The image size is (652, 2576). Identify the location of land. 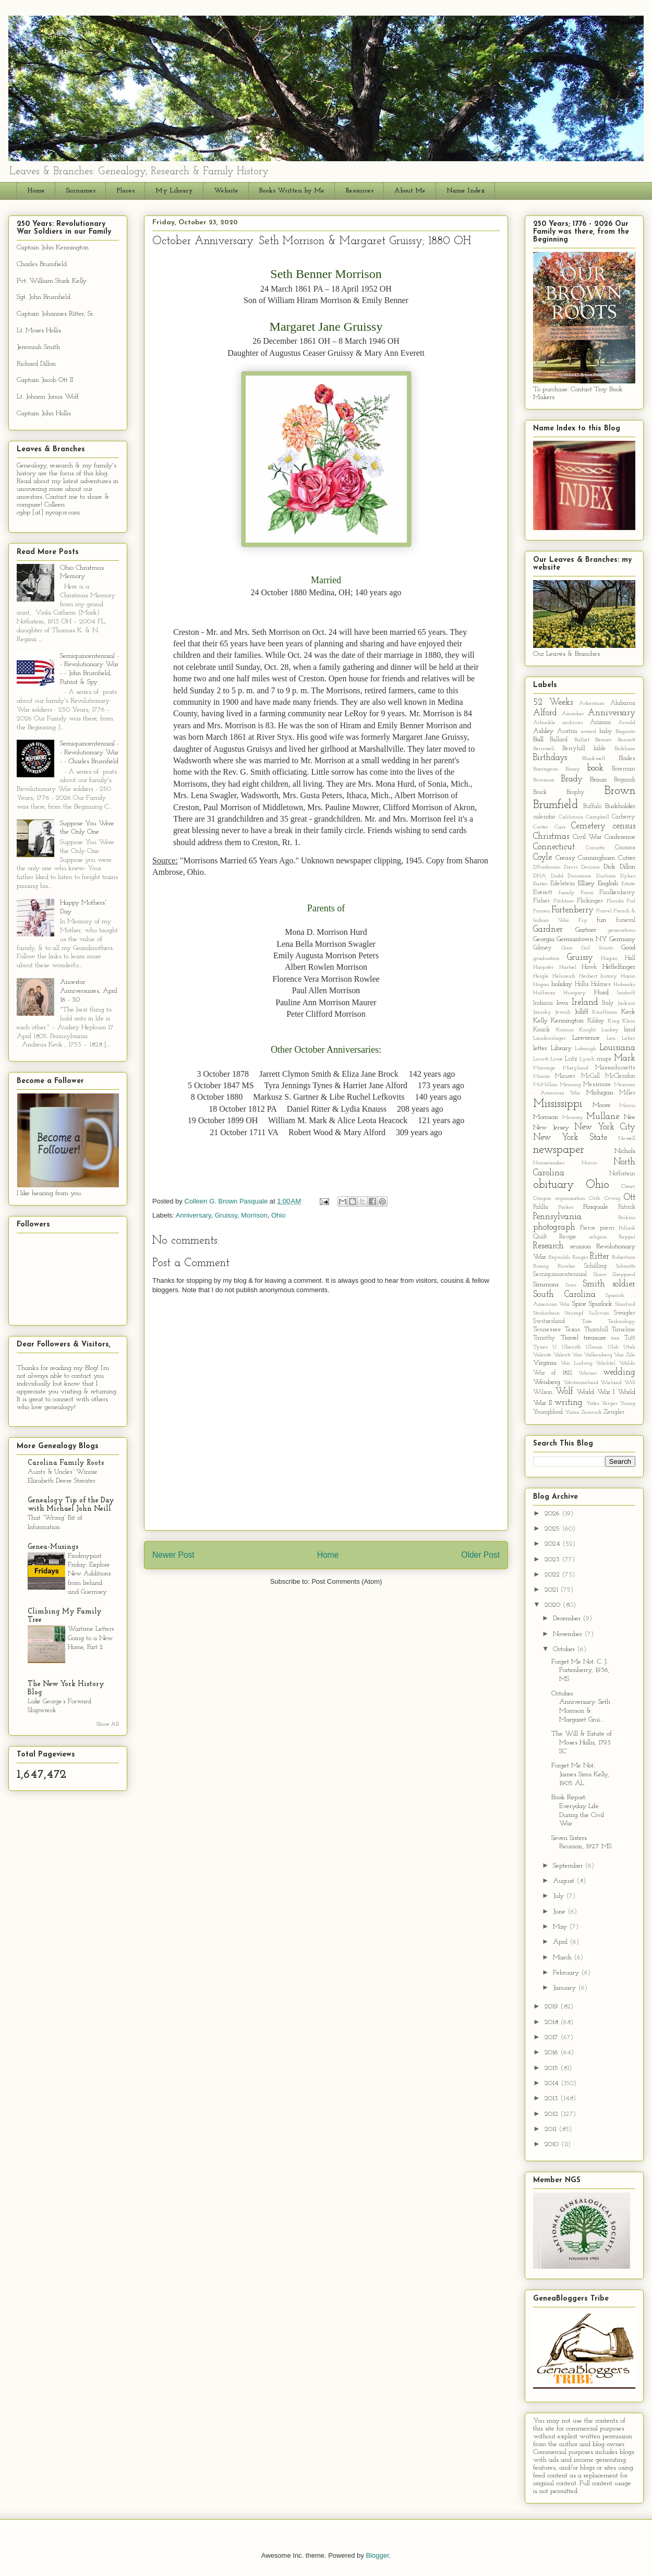
(629, 1030).